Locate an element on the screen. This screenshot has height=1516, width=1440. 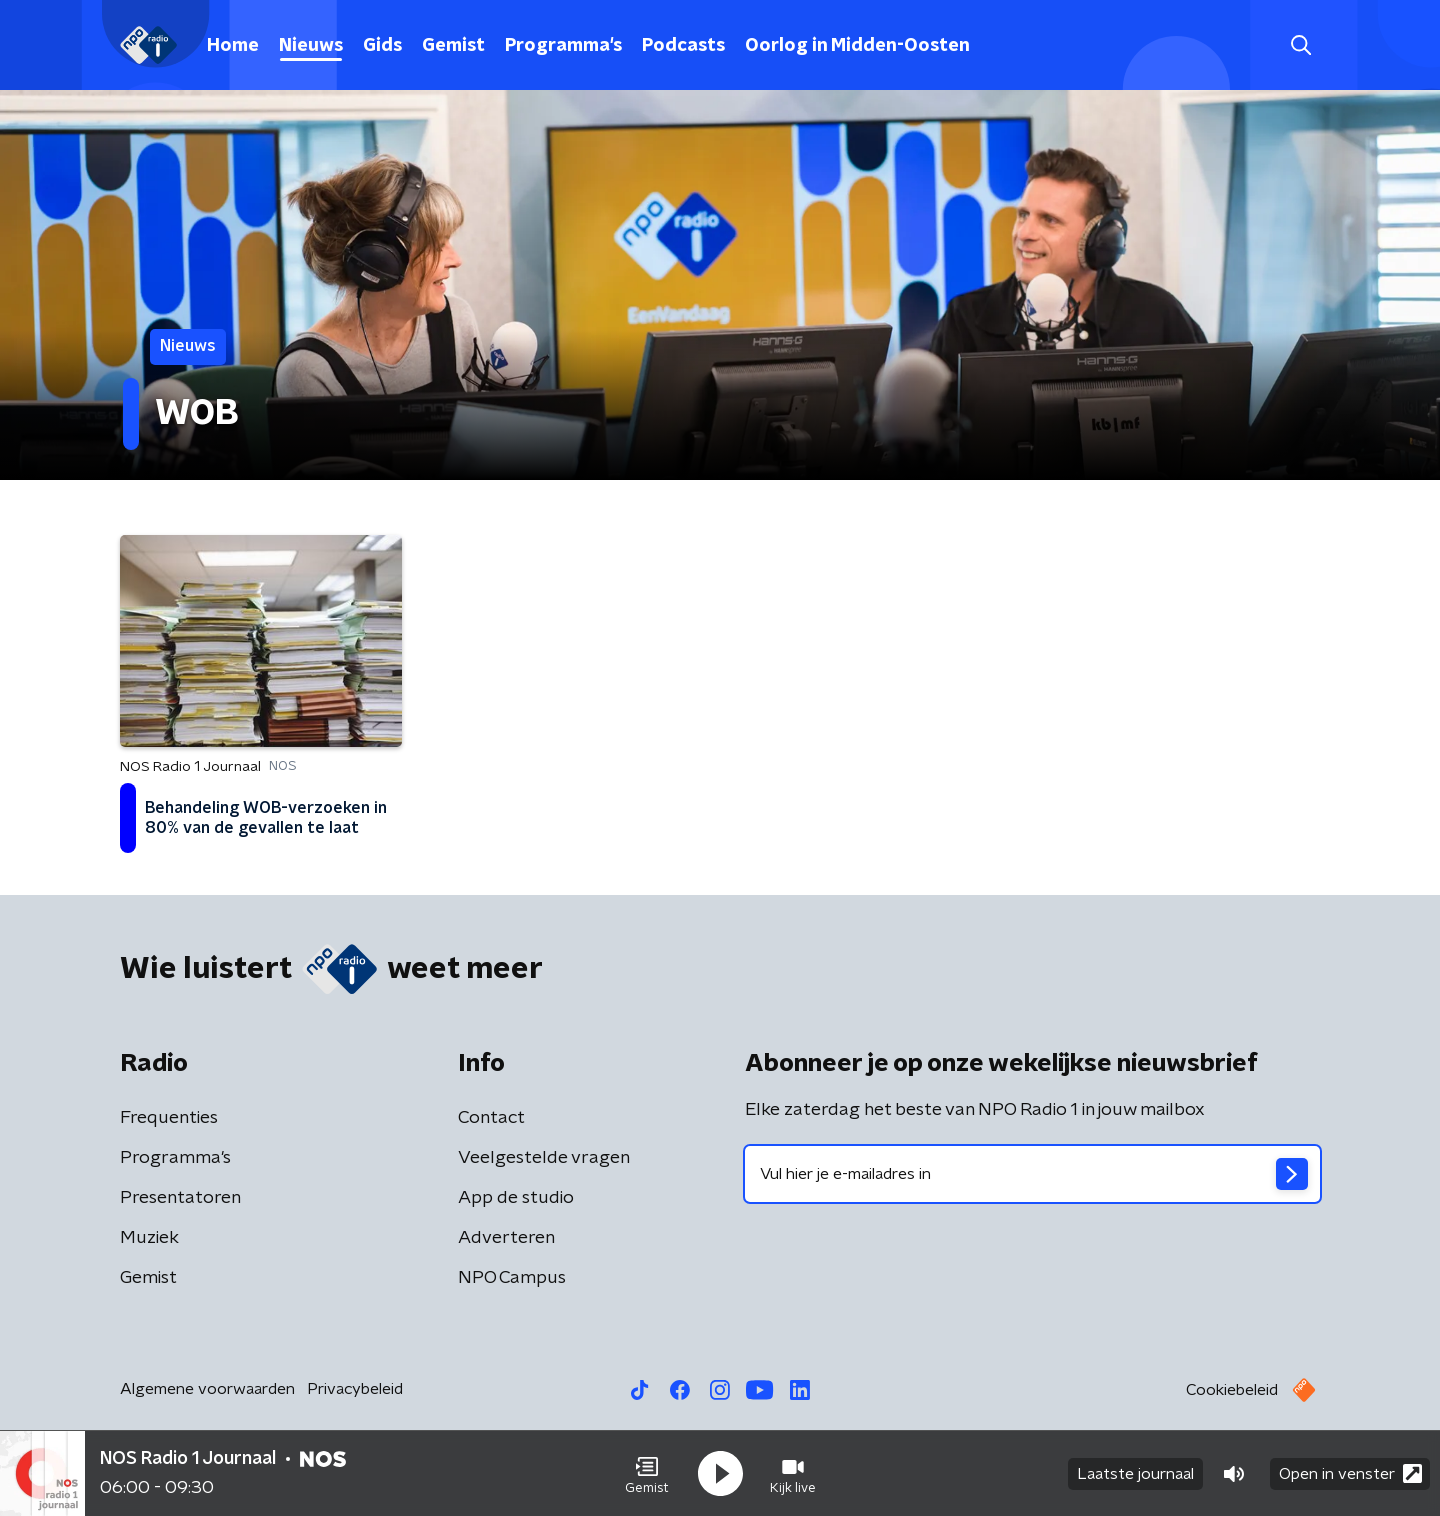
App de studio is located at coordinates (516, 1198).